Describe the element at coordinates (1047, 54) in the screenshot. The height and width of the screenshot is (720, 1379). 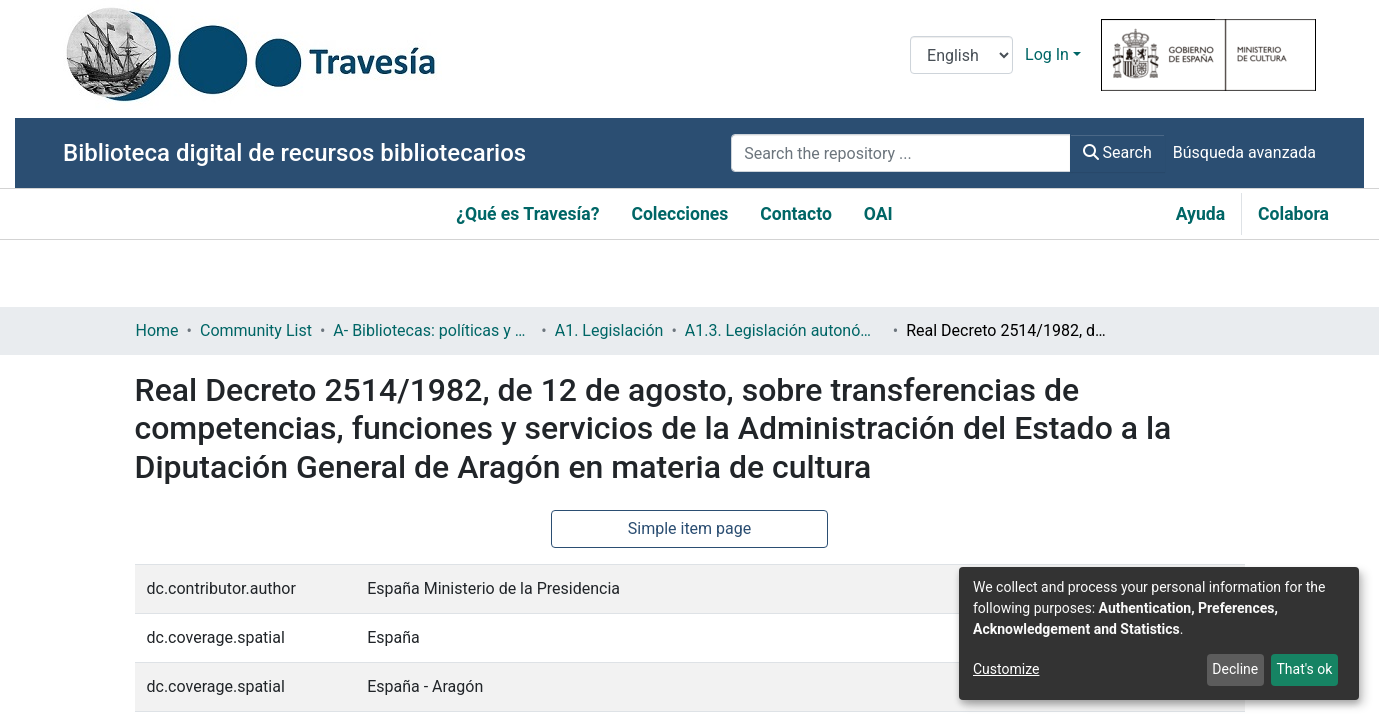
I see `Log In` at that location.